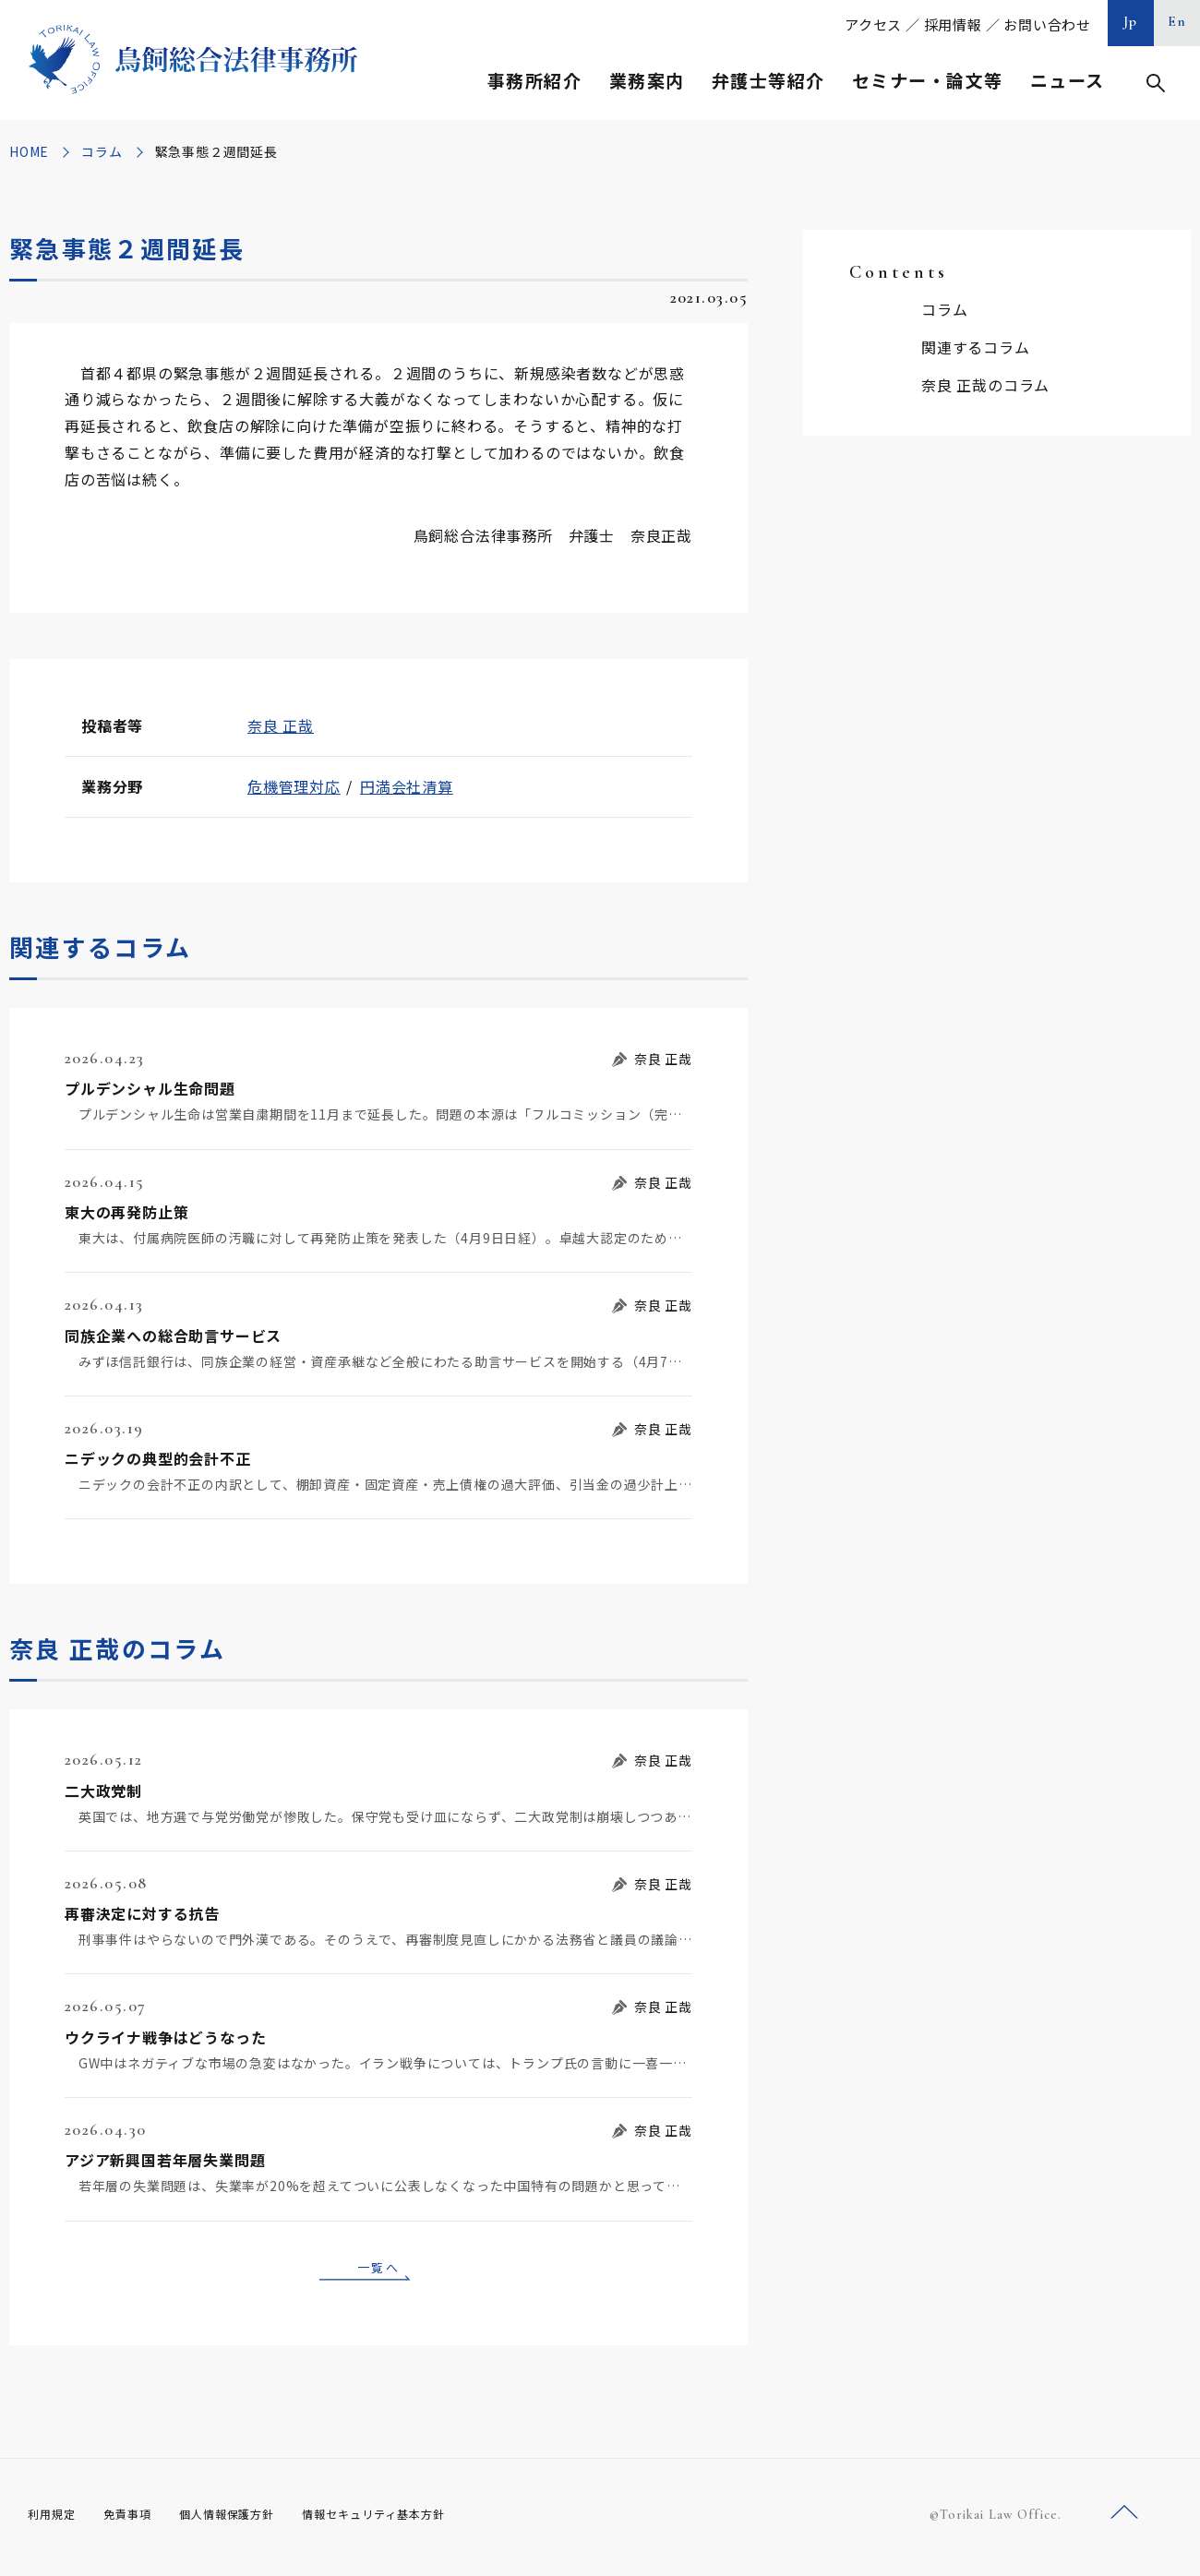 Image resolution: width=1200 pixels, height=2576 pixels. What do you see at coordinates (1047, 24) in the screenshot?
I see `お問い合わせ` at bounding box center [1047, 24].